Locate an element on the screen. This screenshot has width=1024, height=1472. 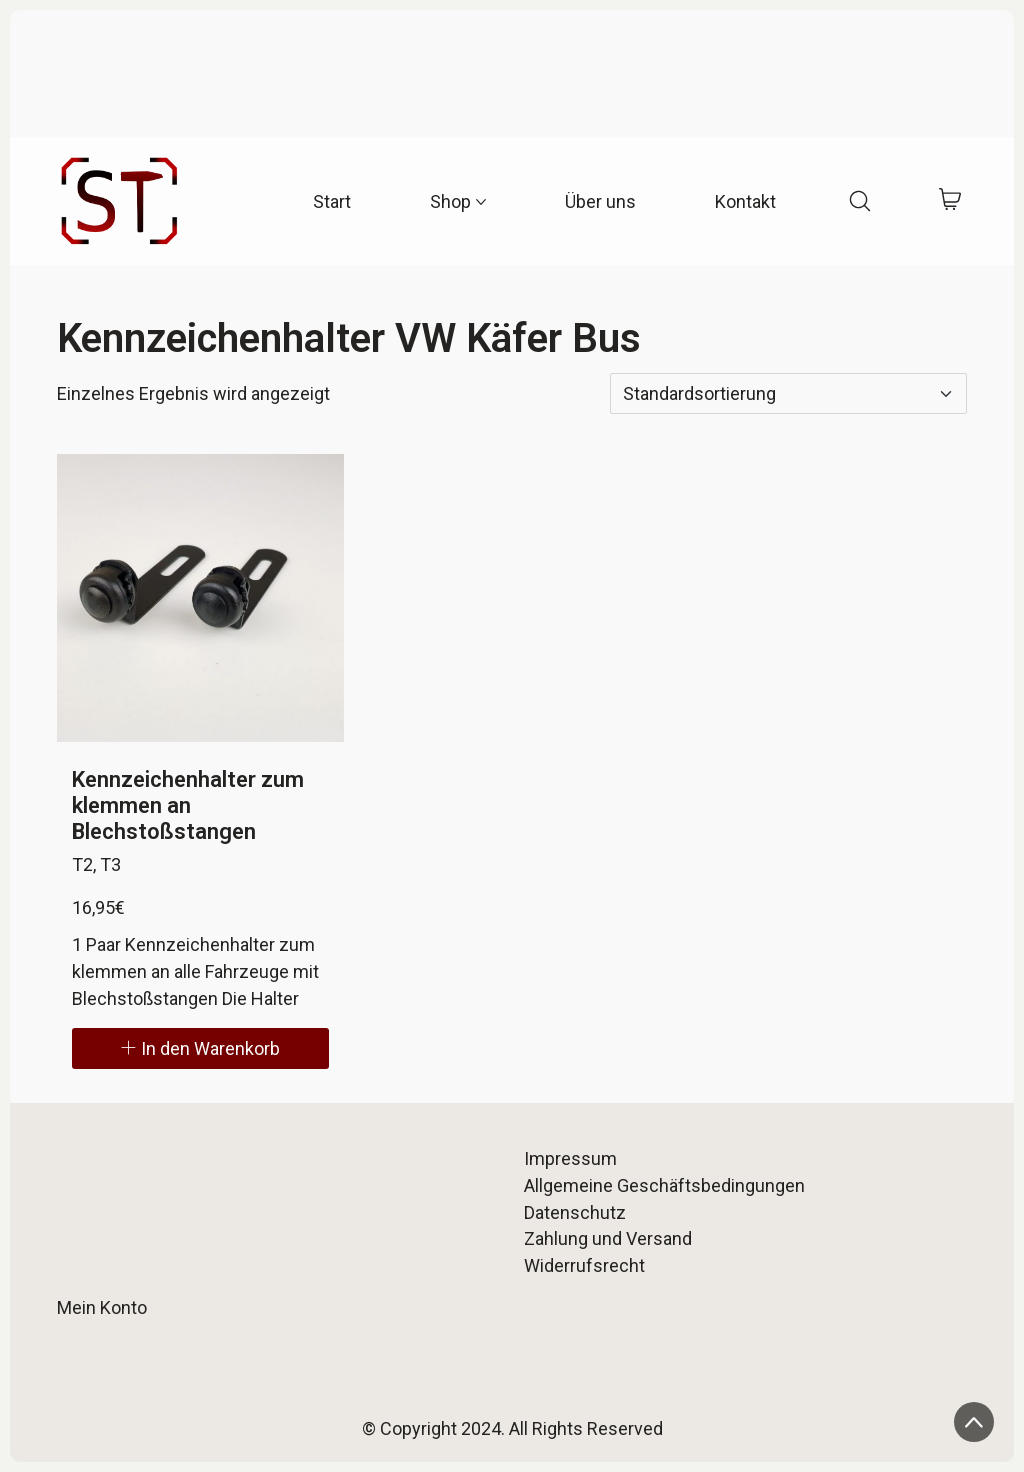
[Search site] is located at coordinates (860, 201).